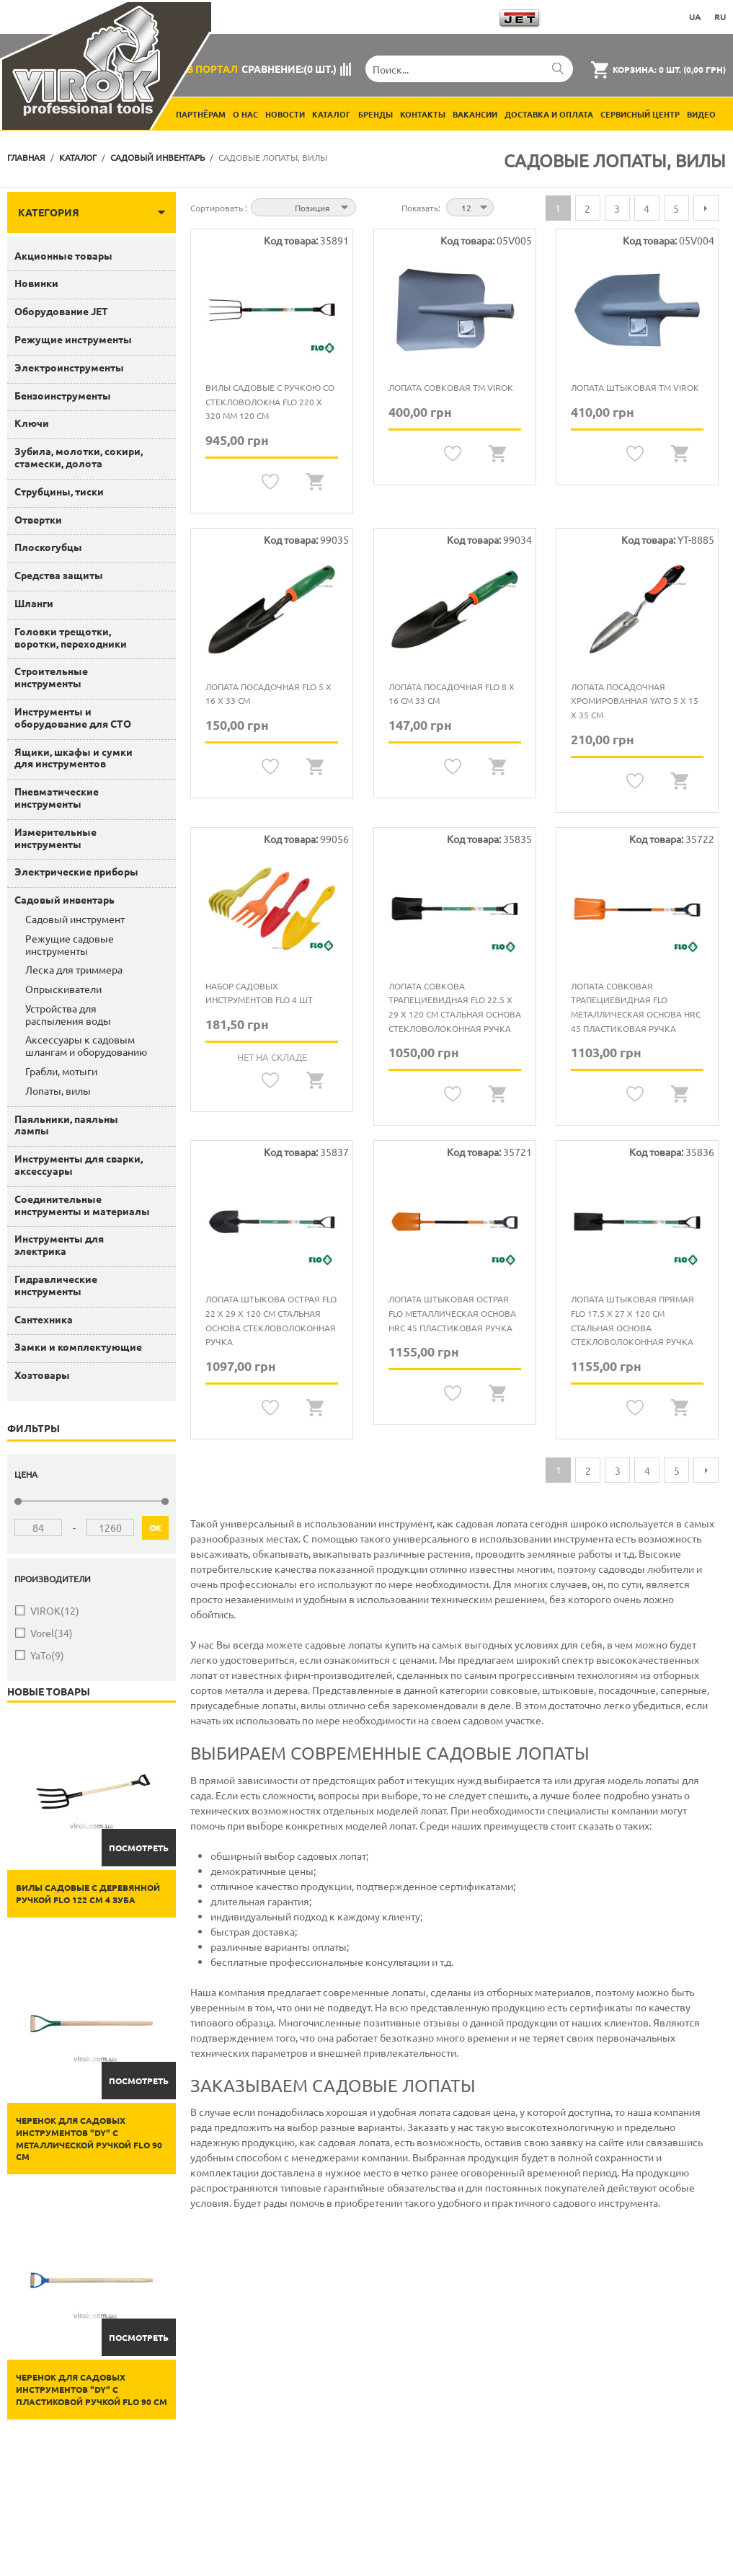 This screenshot has height=2576, width=733. I want to click on Загрузить каталоги продукции, so click(410, 16).